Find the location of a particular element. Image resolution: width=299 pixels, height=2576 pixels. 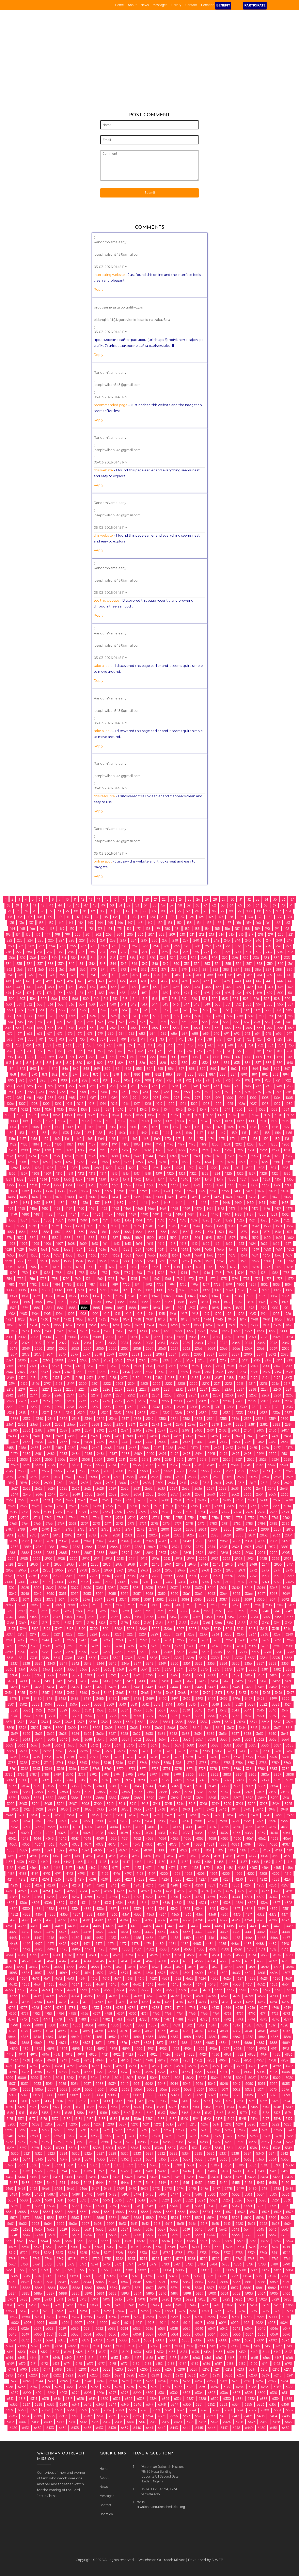

301 is located at coordinates (248, 952).